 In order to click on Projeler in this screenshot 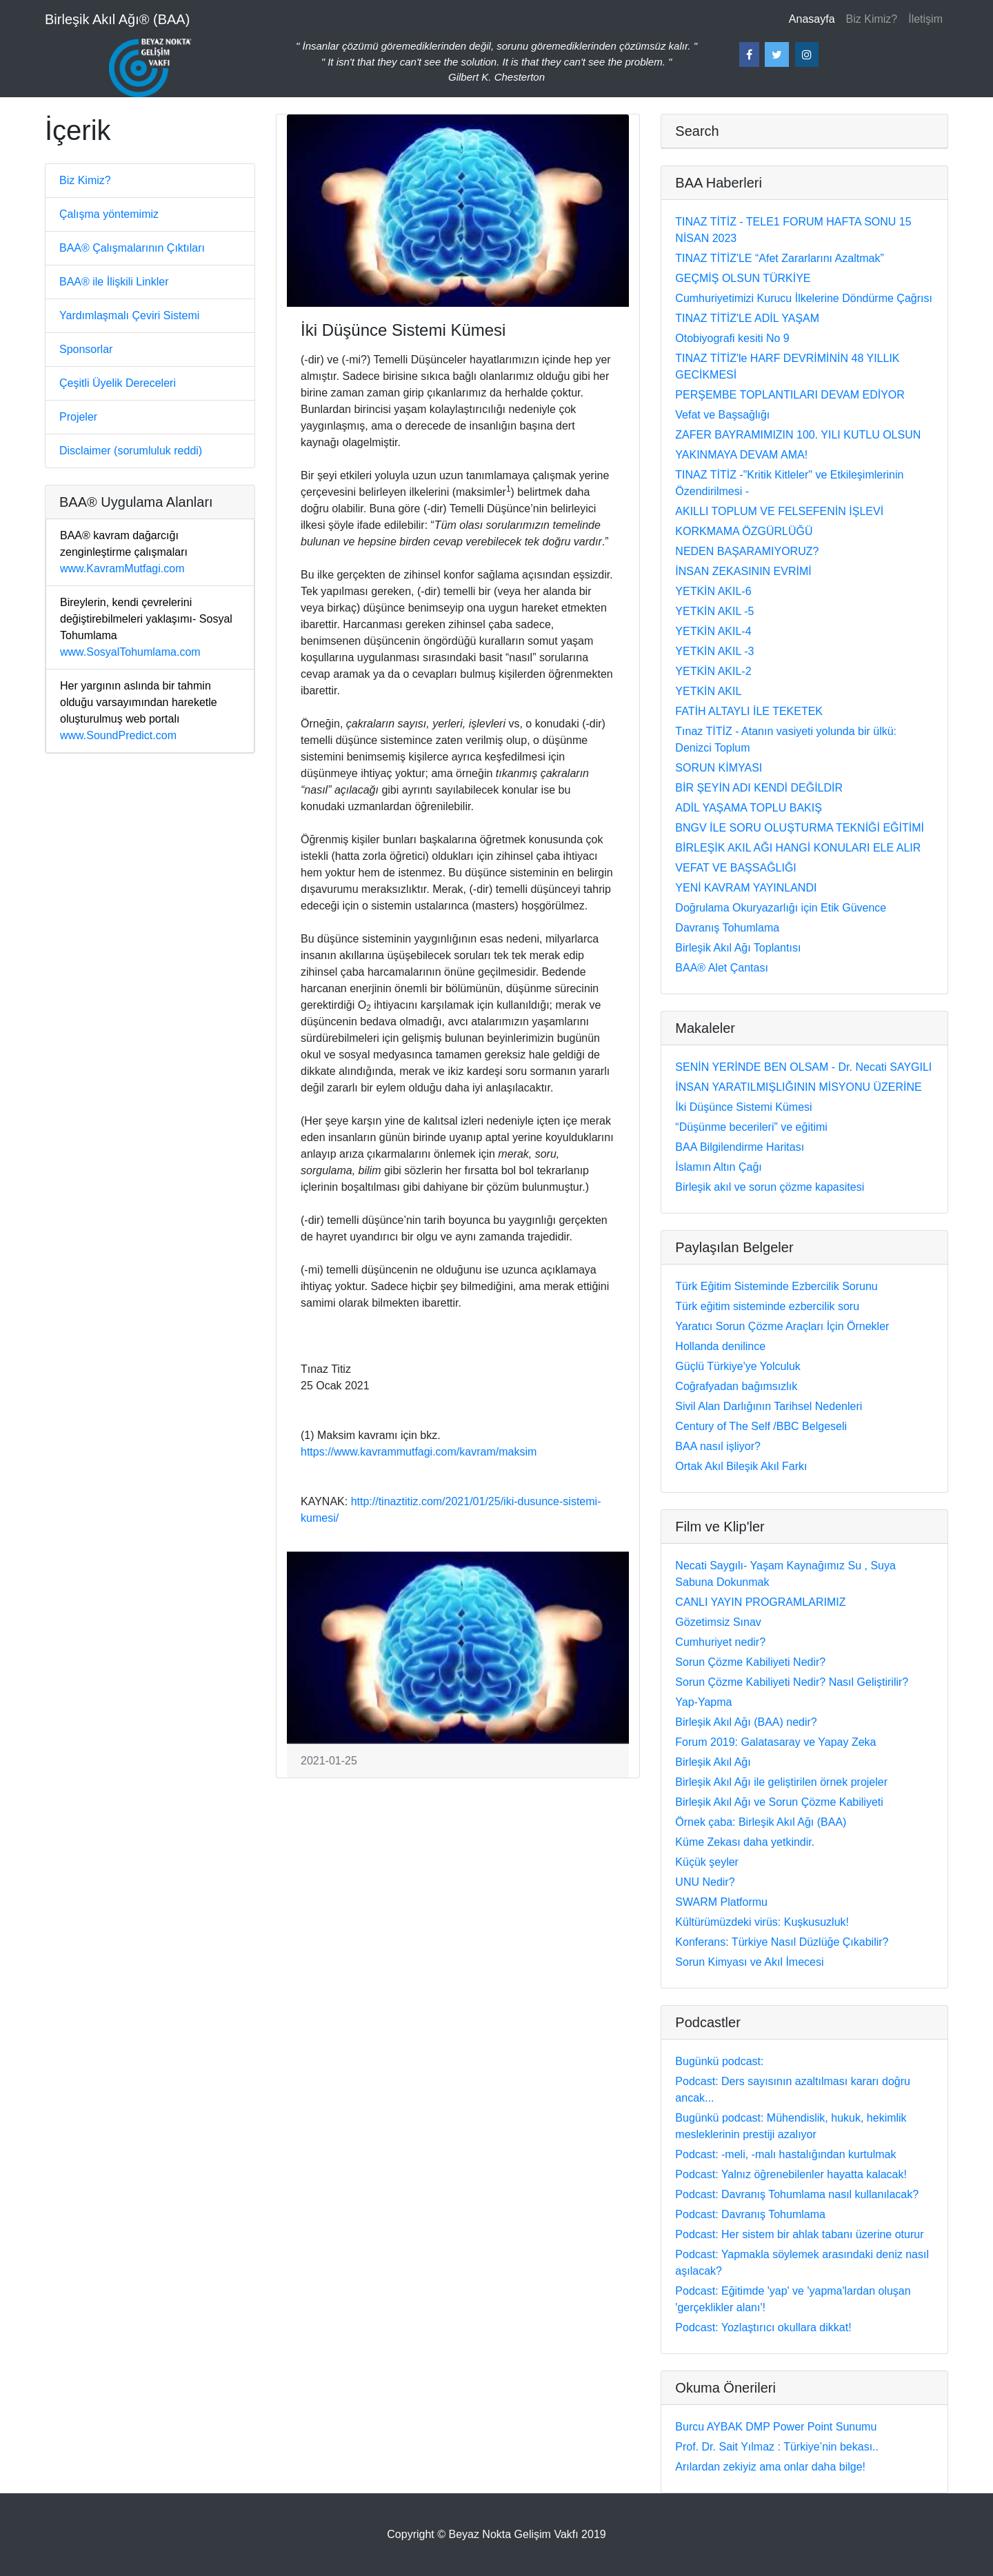, I will do `click(78, 417)`.